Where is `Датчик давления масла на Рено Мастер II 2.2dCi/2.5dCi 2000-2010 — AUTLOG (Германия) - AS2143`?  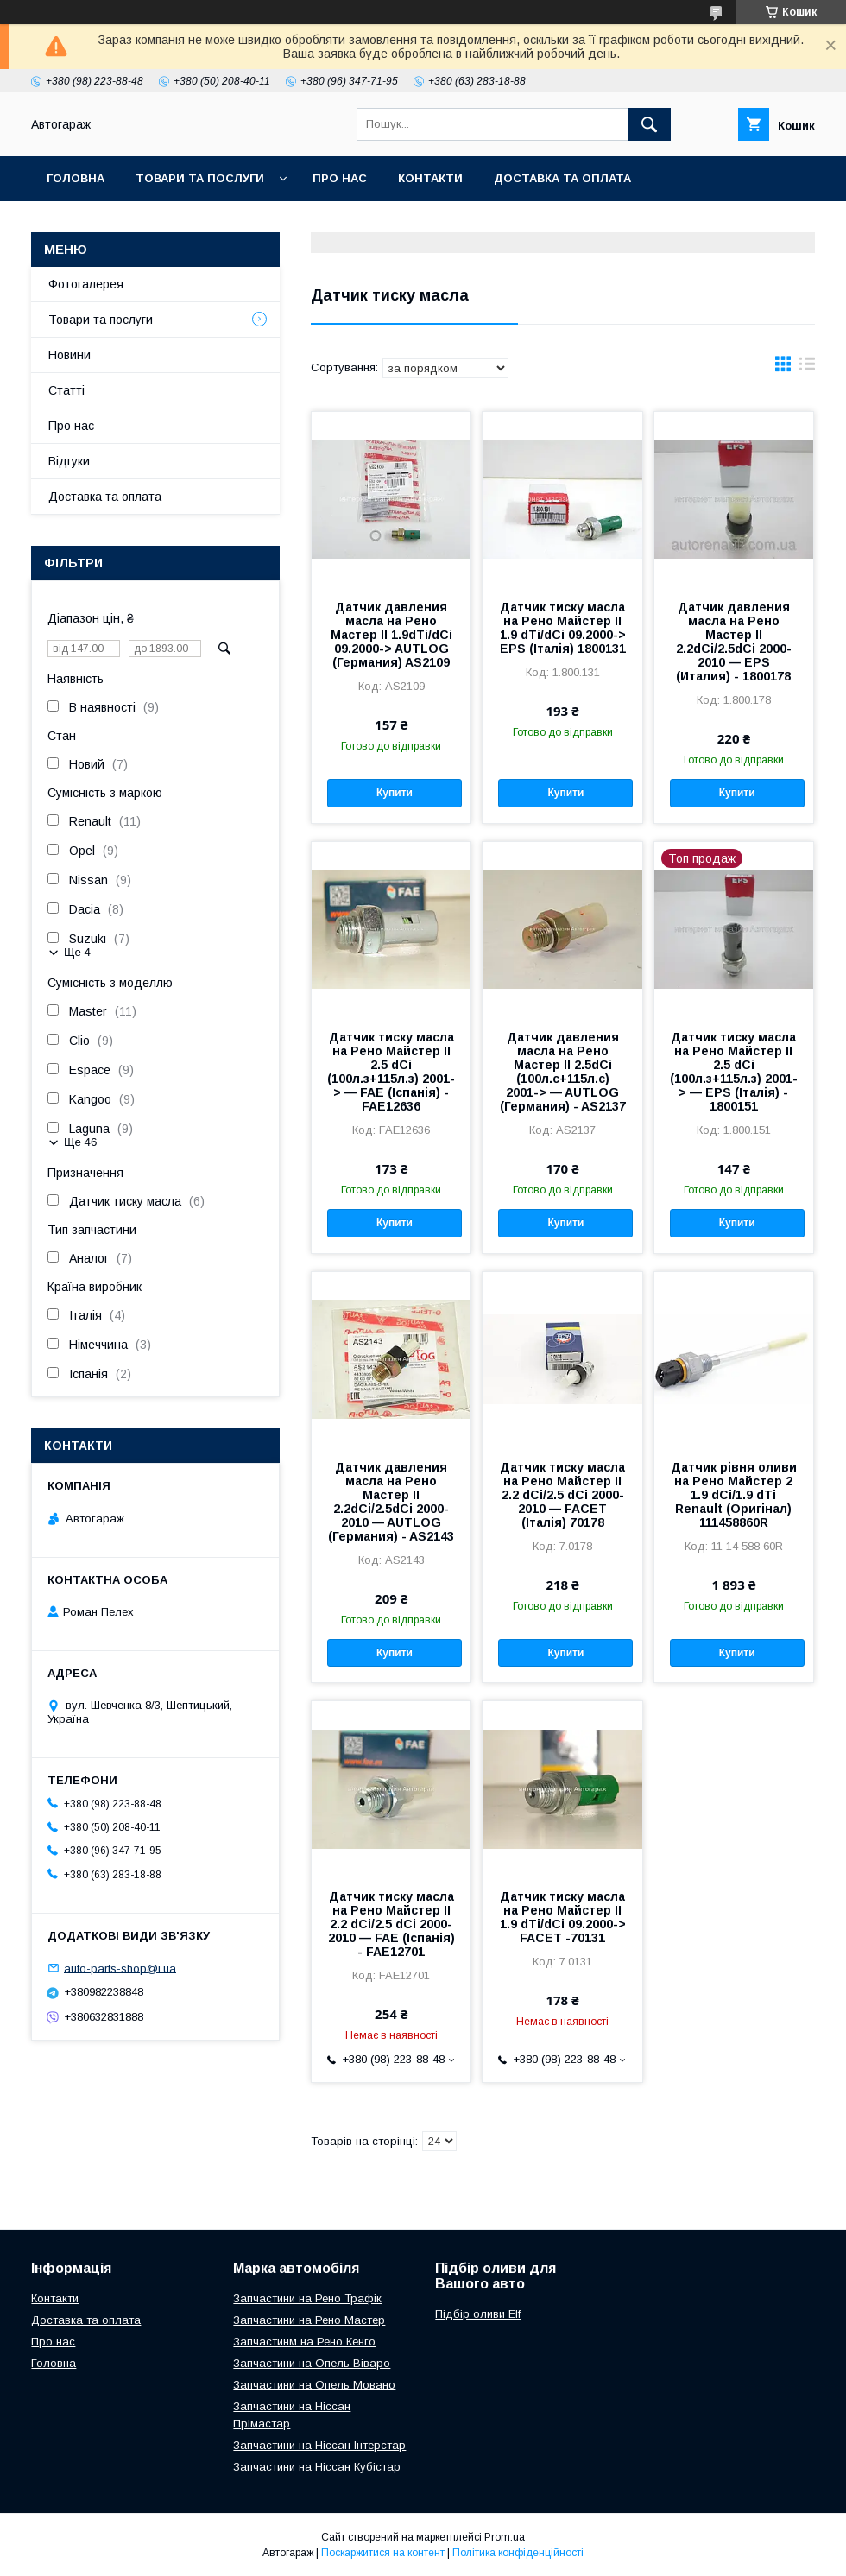
Датчик давления масла на Рено Мастер II 2.2dCi/2.5dCi 2000-2010 — AUTLOG (Германия) - AS2143 is located at coordinates (391, 1501).